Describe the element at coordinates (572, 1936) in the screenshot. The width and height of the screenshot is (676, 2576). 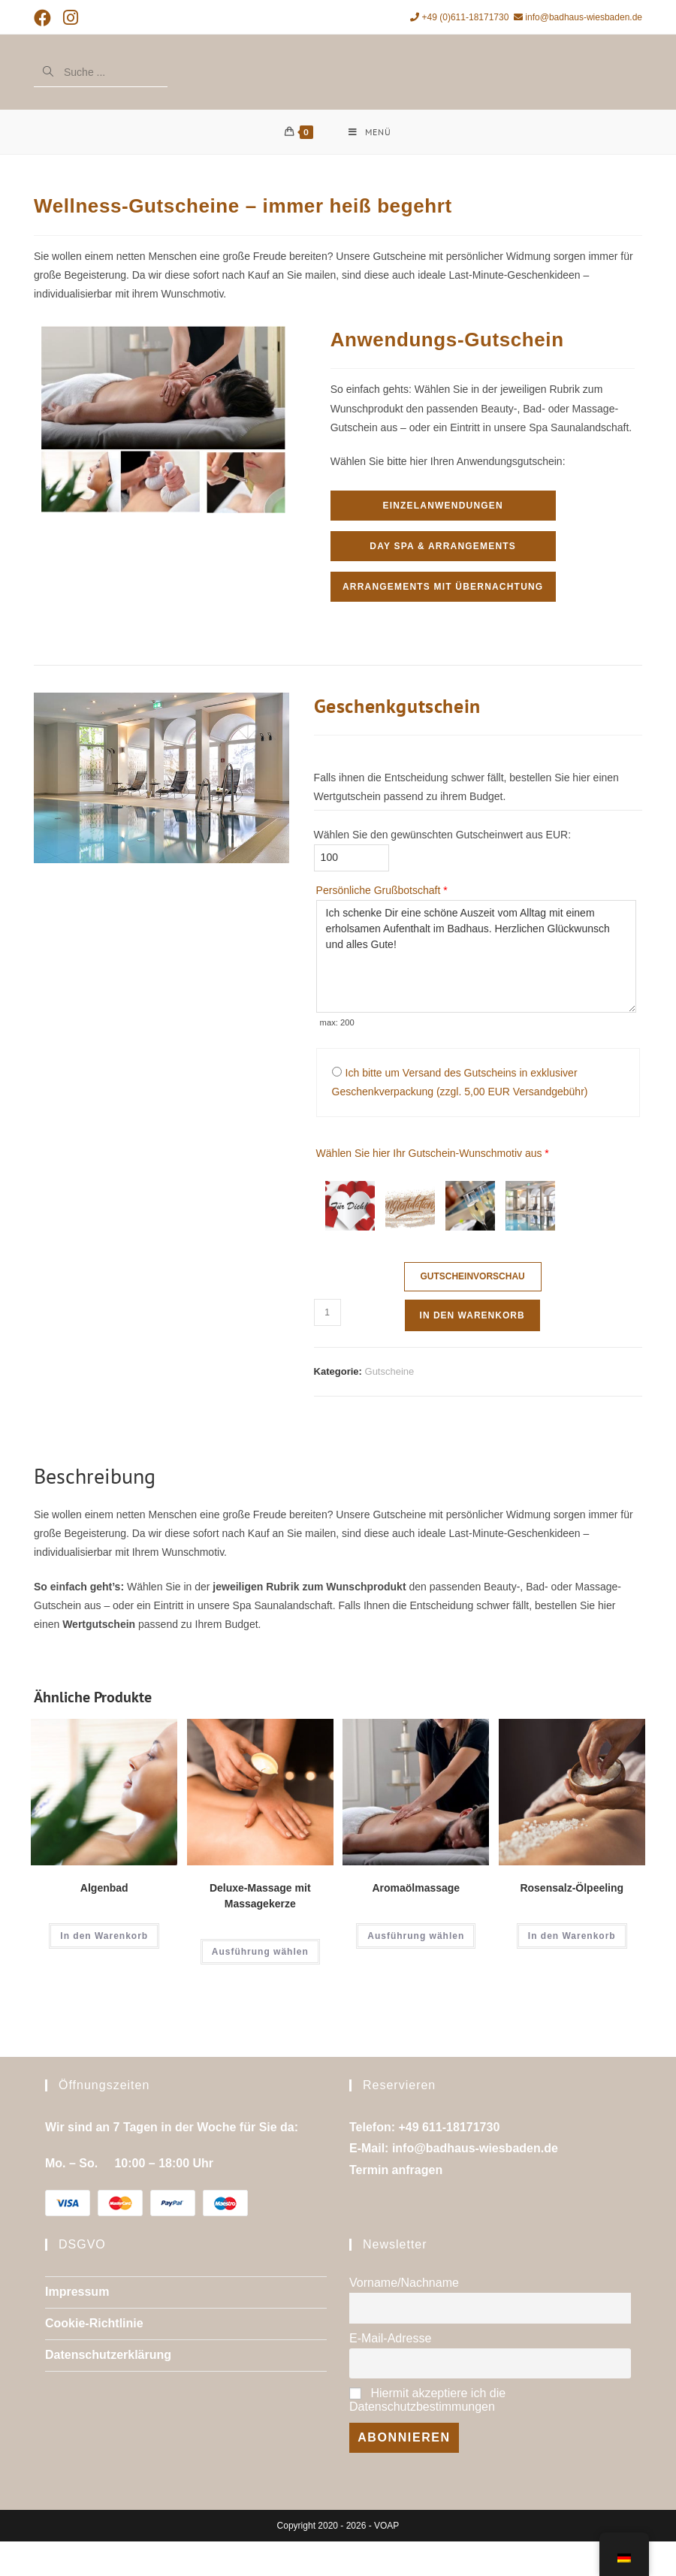
I see `In den Warenkorb [In den Warenkorb legen: „Rosensalz-Ölpeeling“]` at that location.